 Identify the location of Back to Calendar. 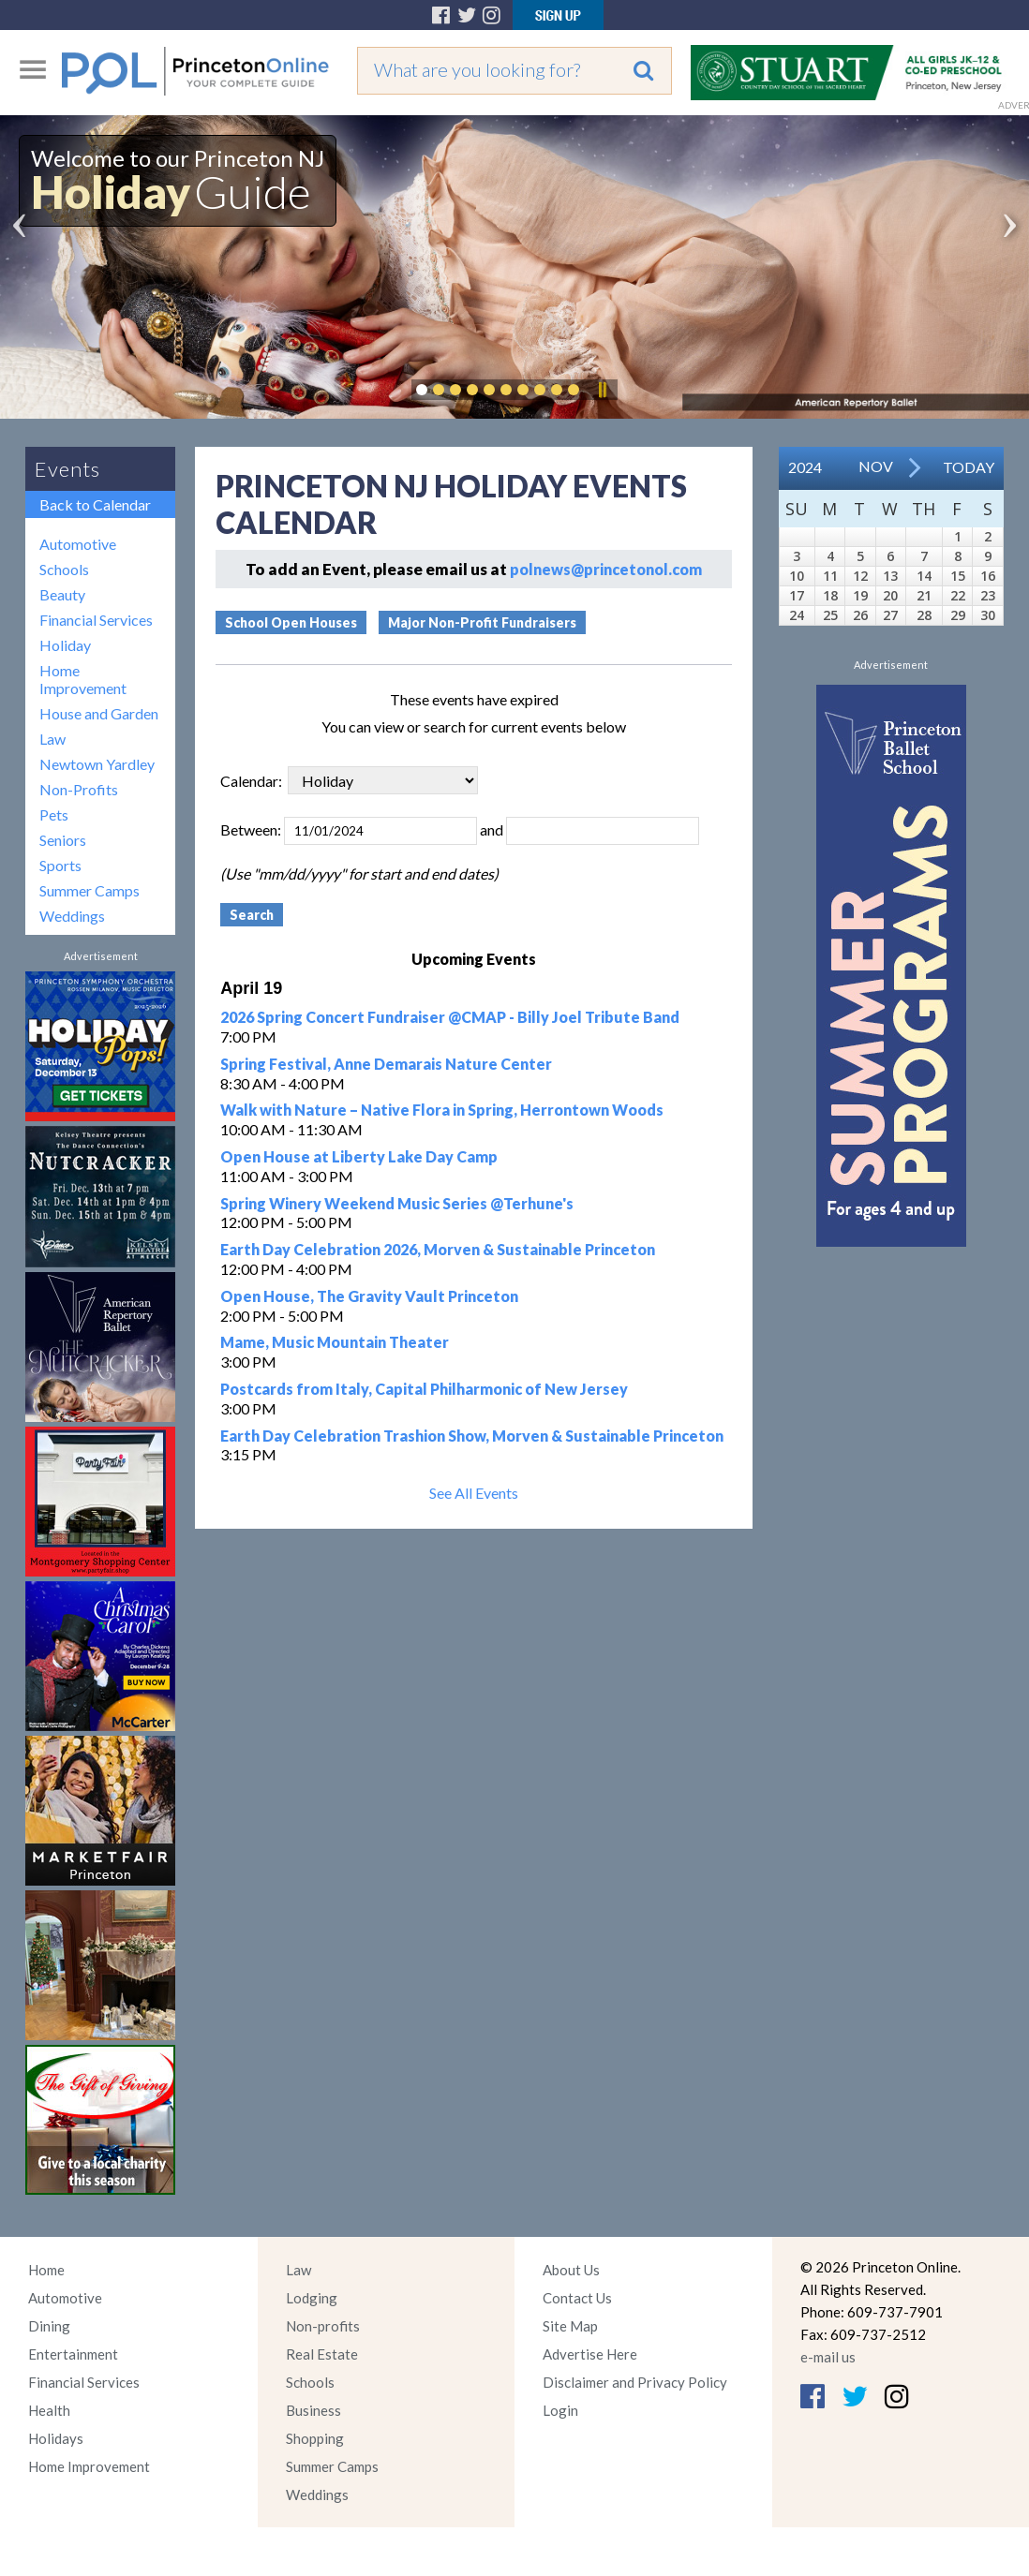
(95, 504).